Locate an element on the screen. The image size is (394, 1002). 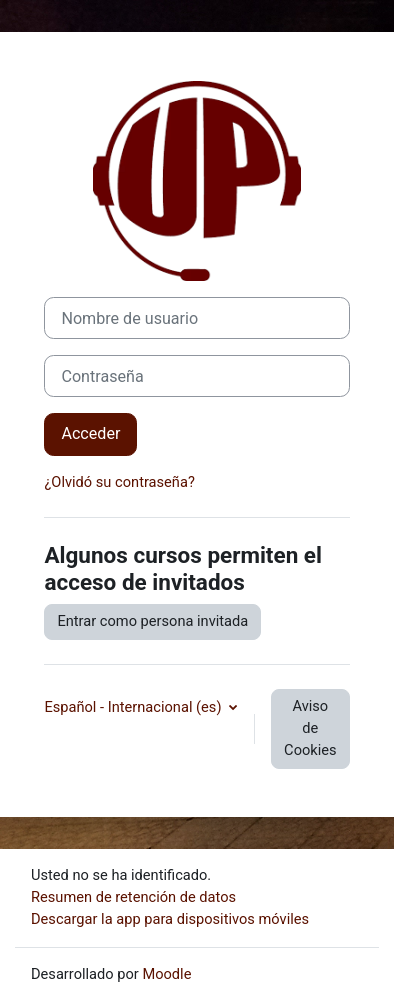
Acceder is located at coordinates (90, 433).